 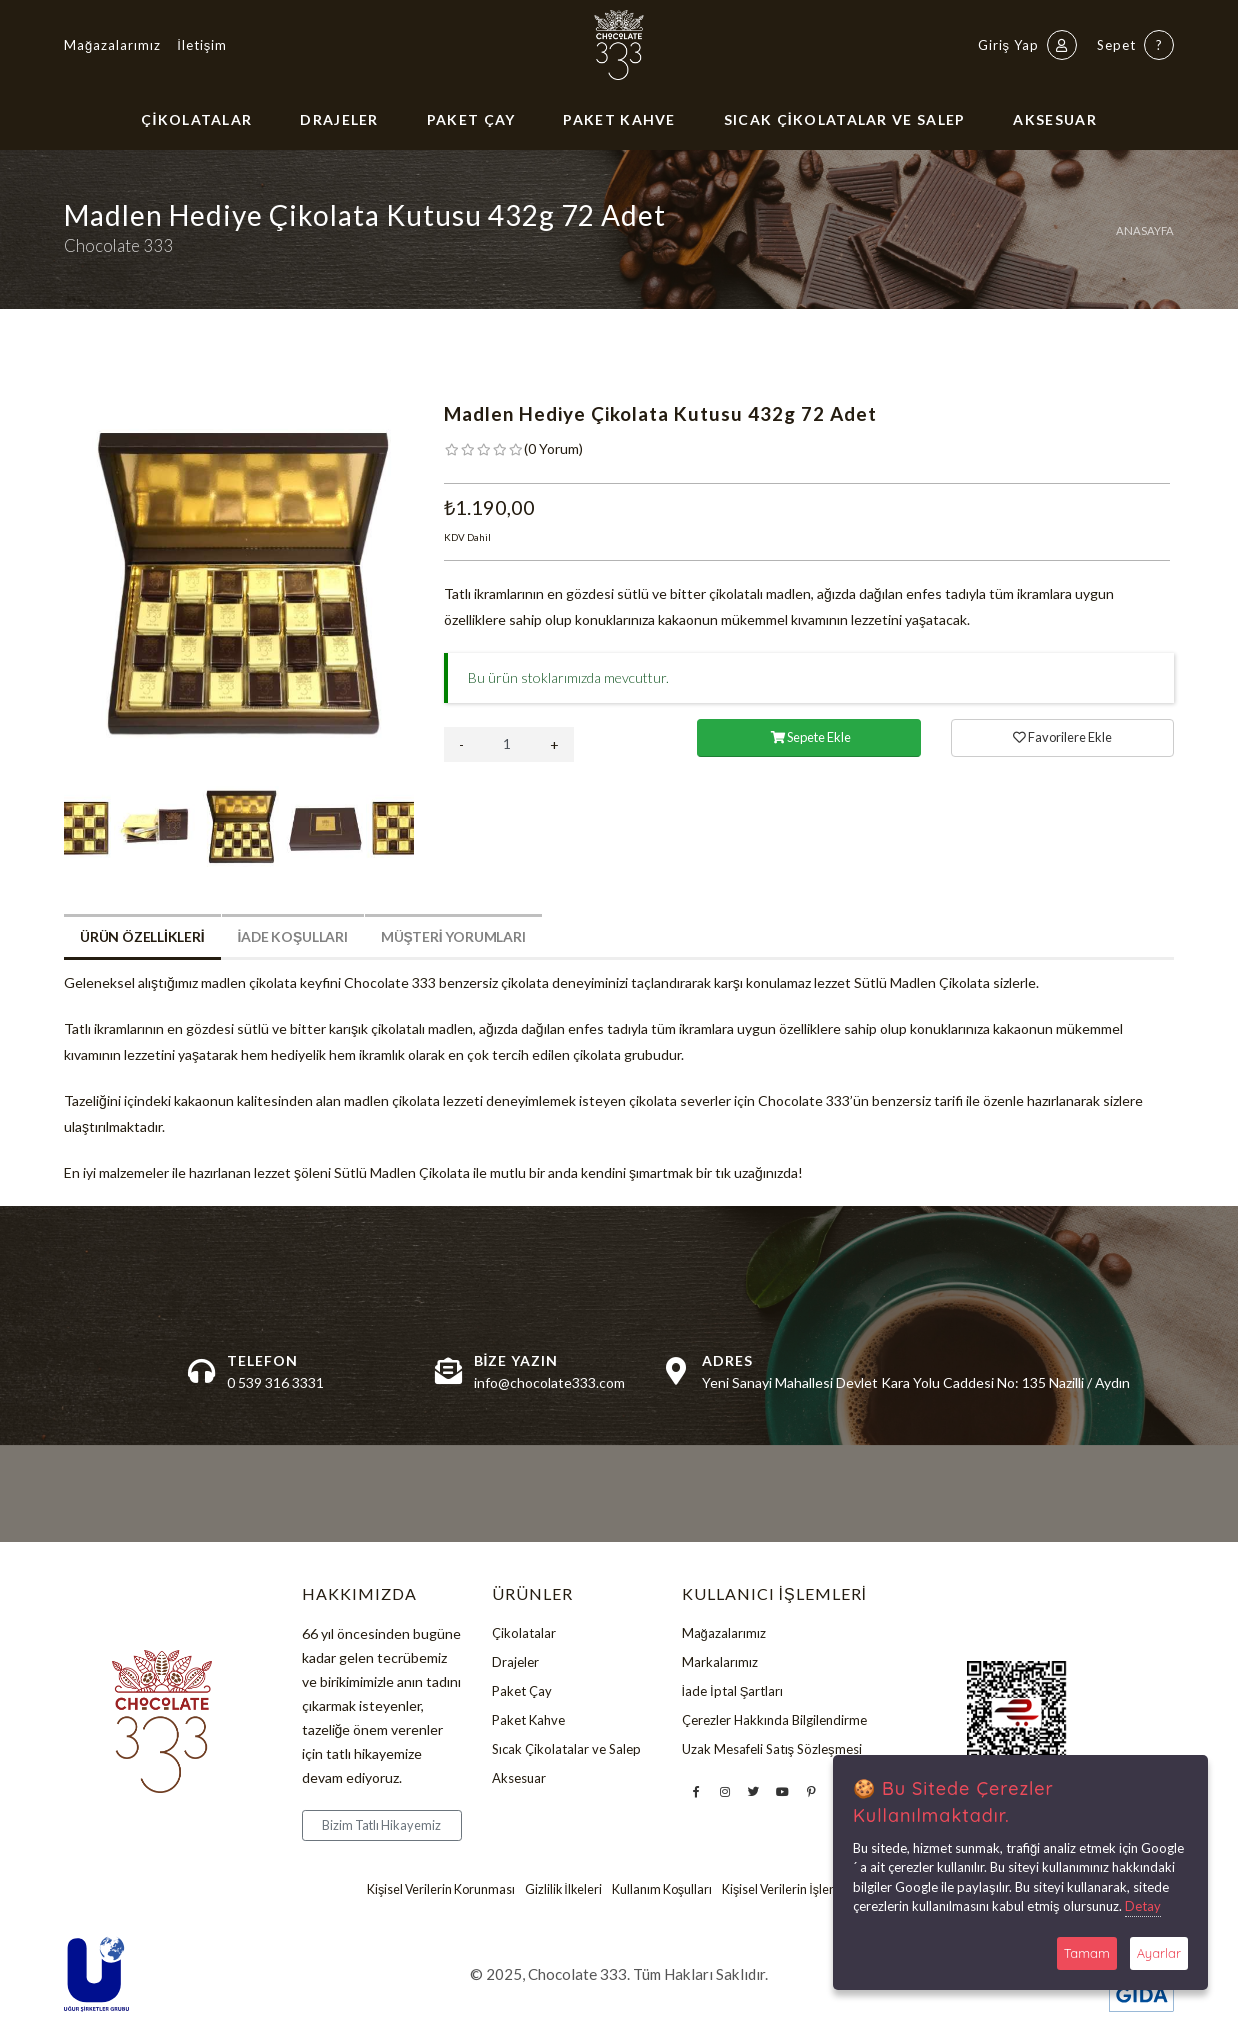 What do you see at coordinates (733, 1694) in the screenshot?
I see `İade İptal Şartları` at bounding box center [733, 1694].